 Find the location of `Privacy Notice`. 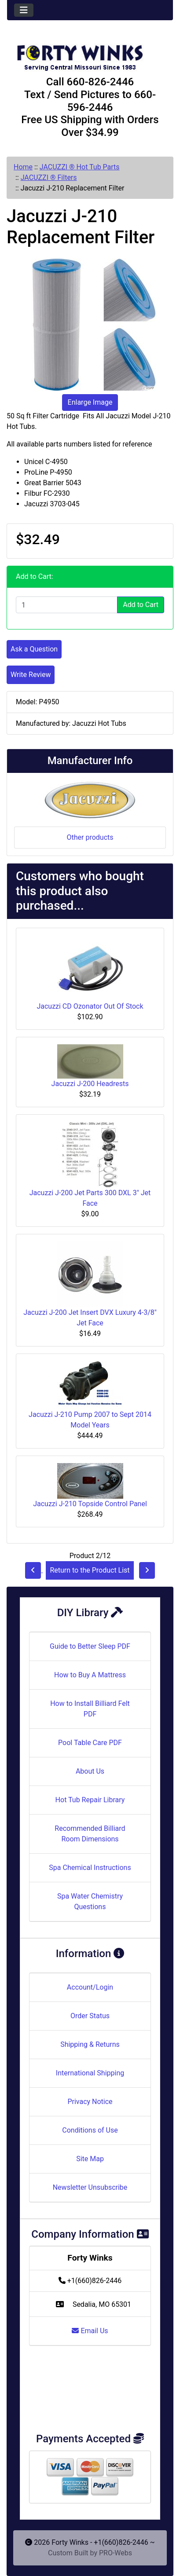

Privacy Notice is located at coordinates (89, 2101).